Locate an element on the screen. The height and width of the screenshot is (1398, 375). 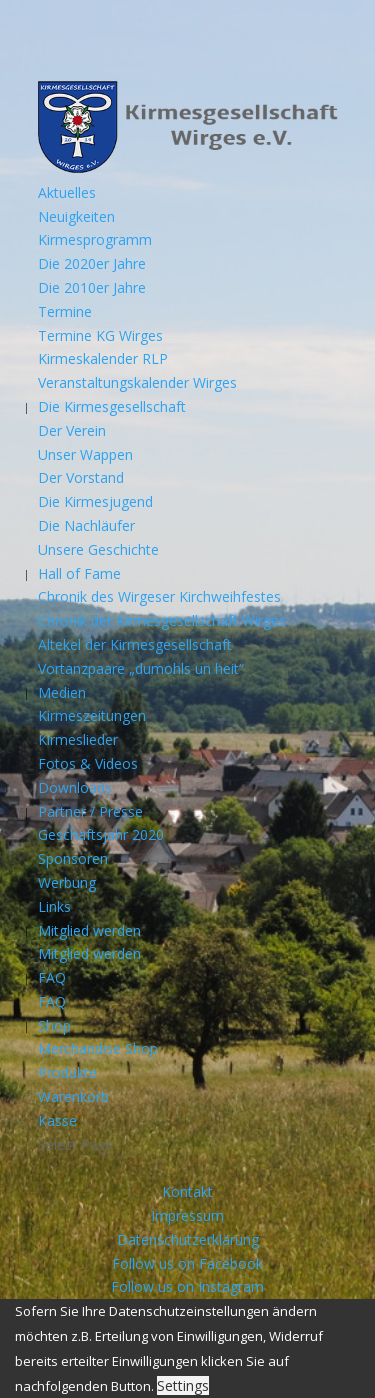
Kirmesprogramm is located at coordinates (95, 239).